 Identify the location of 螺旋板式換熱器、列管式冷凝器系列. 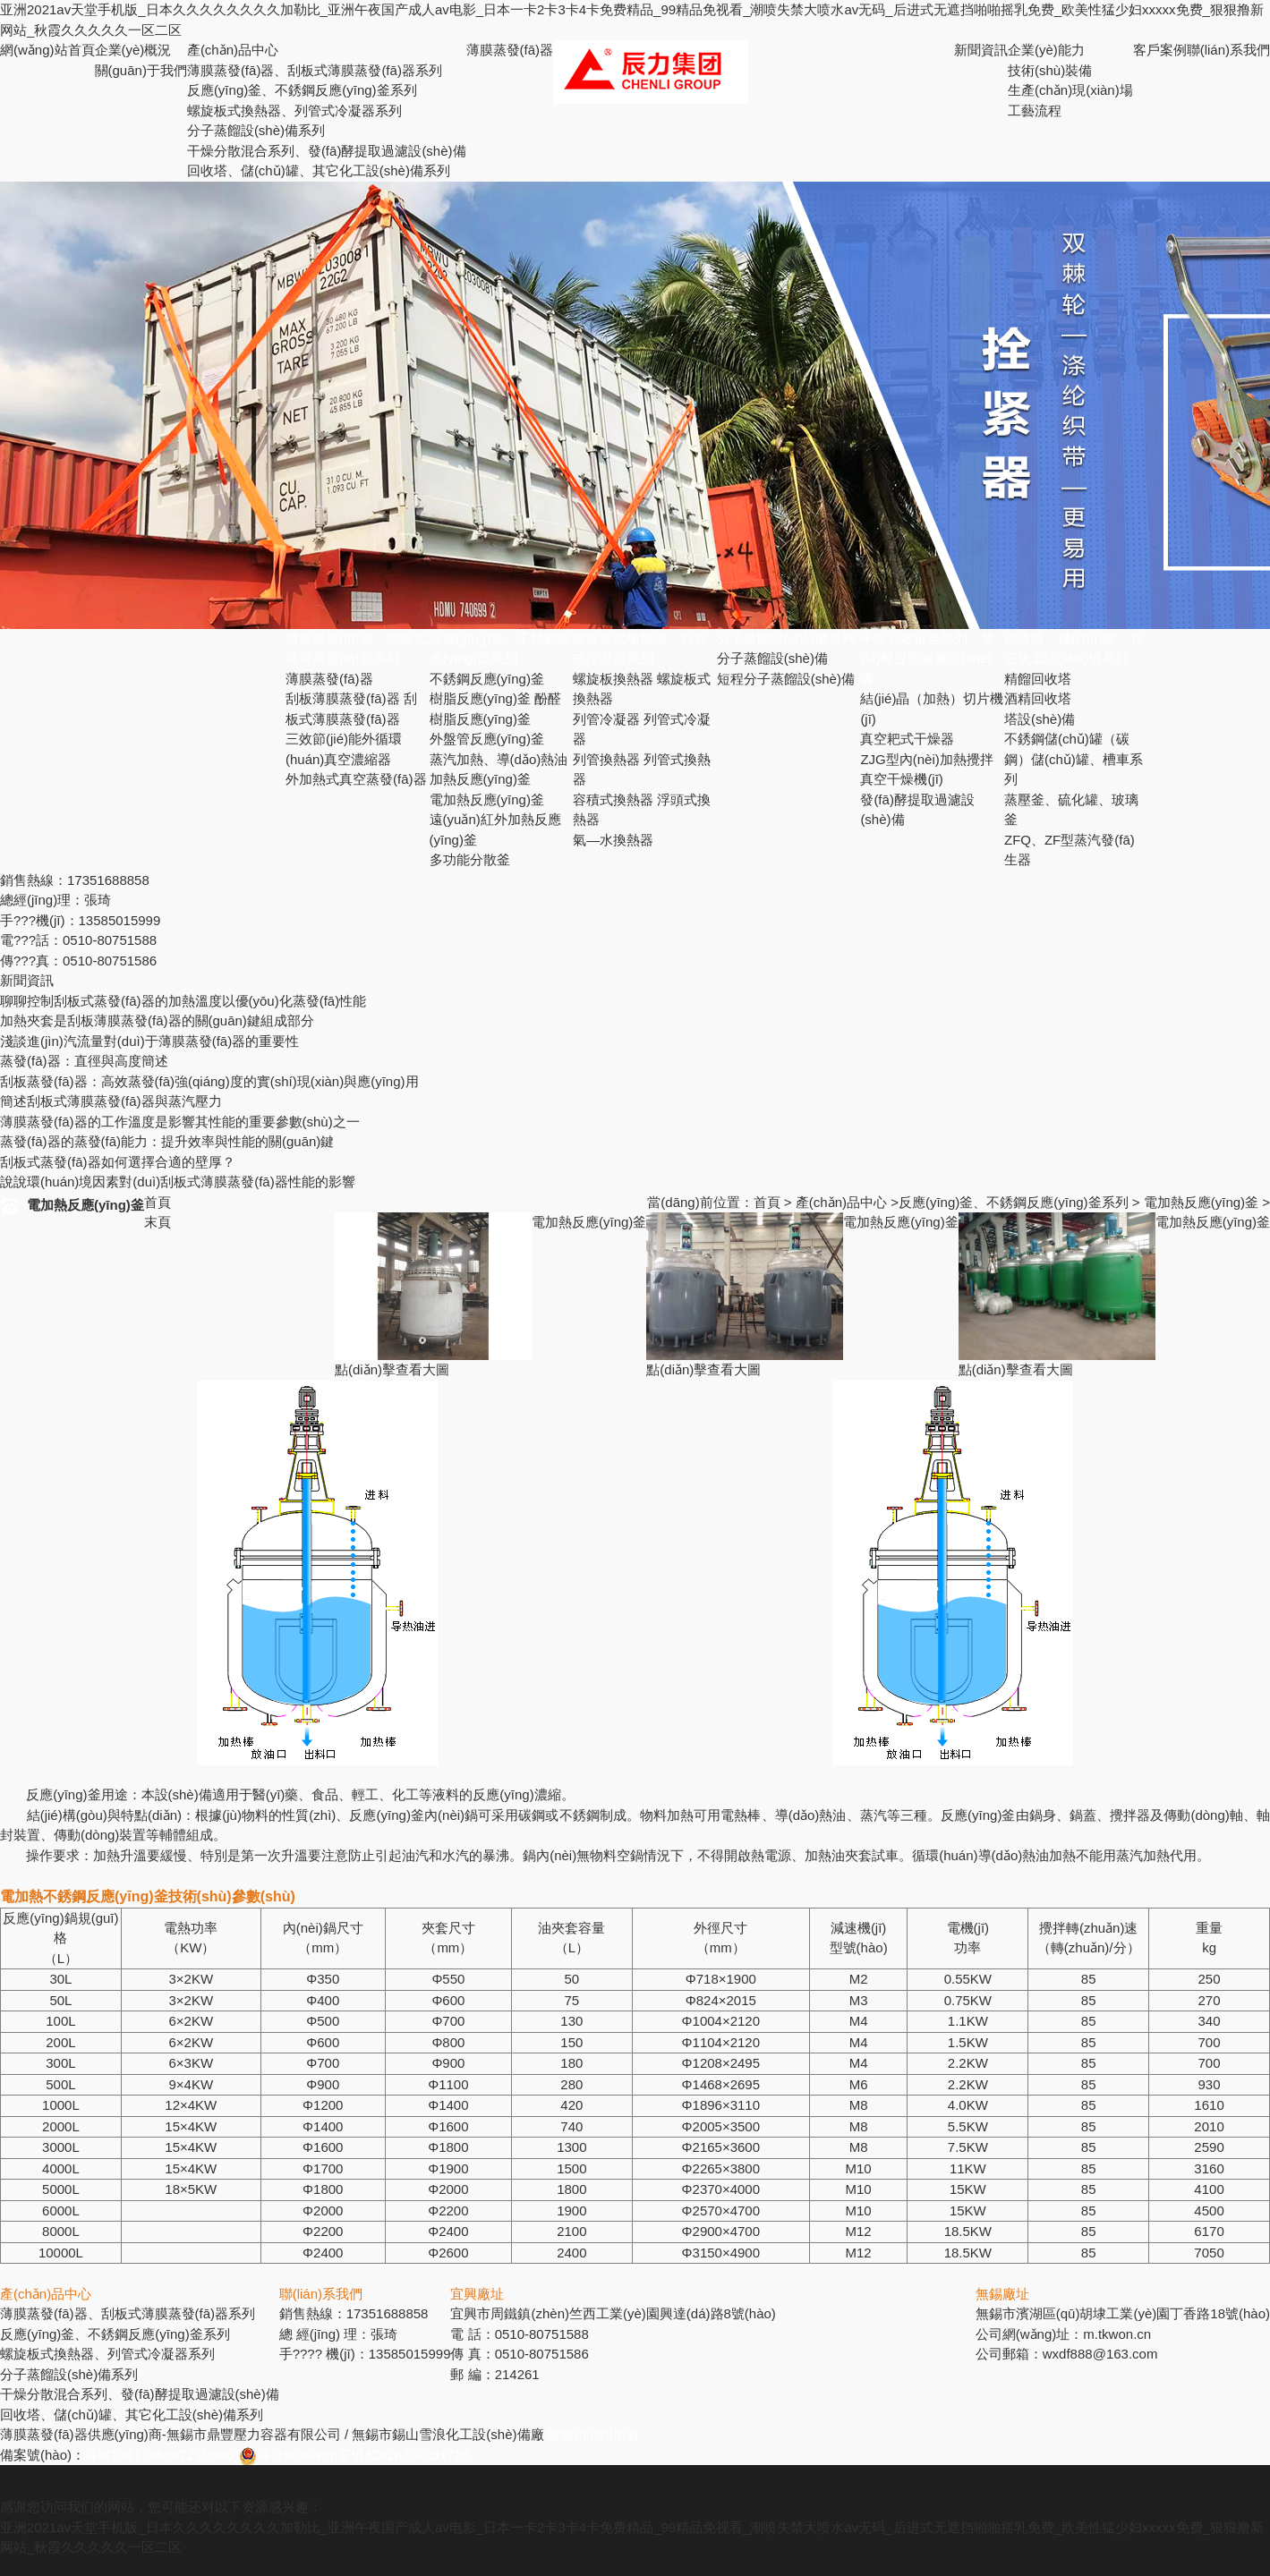
(294, 110).